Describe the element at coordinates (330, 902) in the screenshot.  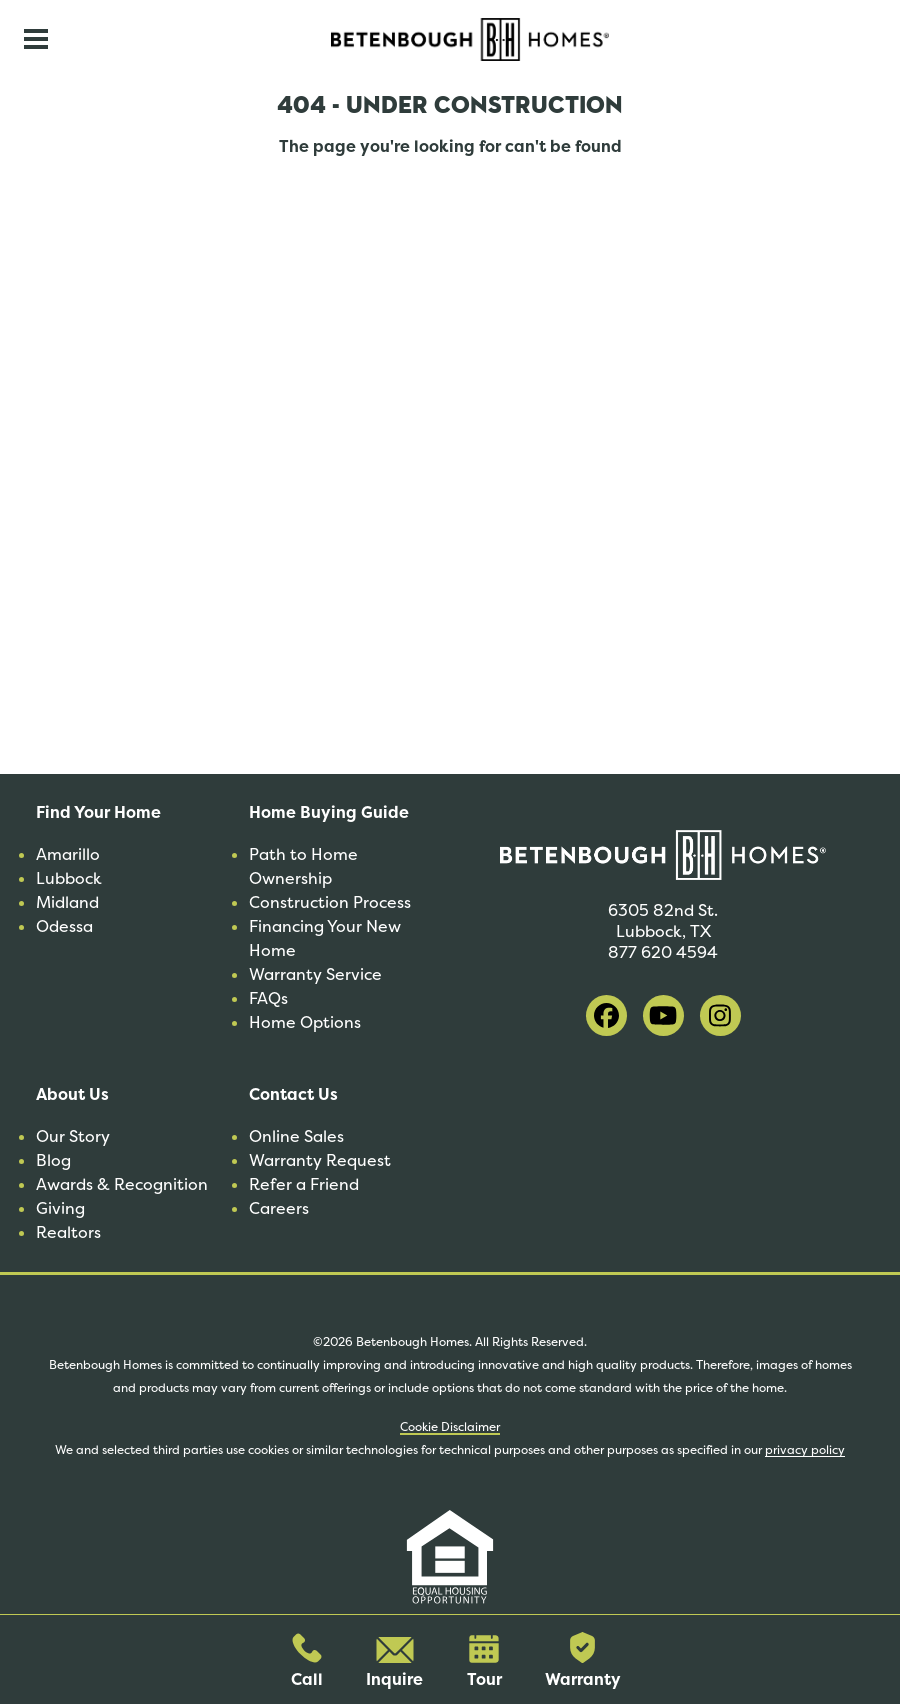
I see `Construction Process` at that location.